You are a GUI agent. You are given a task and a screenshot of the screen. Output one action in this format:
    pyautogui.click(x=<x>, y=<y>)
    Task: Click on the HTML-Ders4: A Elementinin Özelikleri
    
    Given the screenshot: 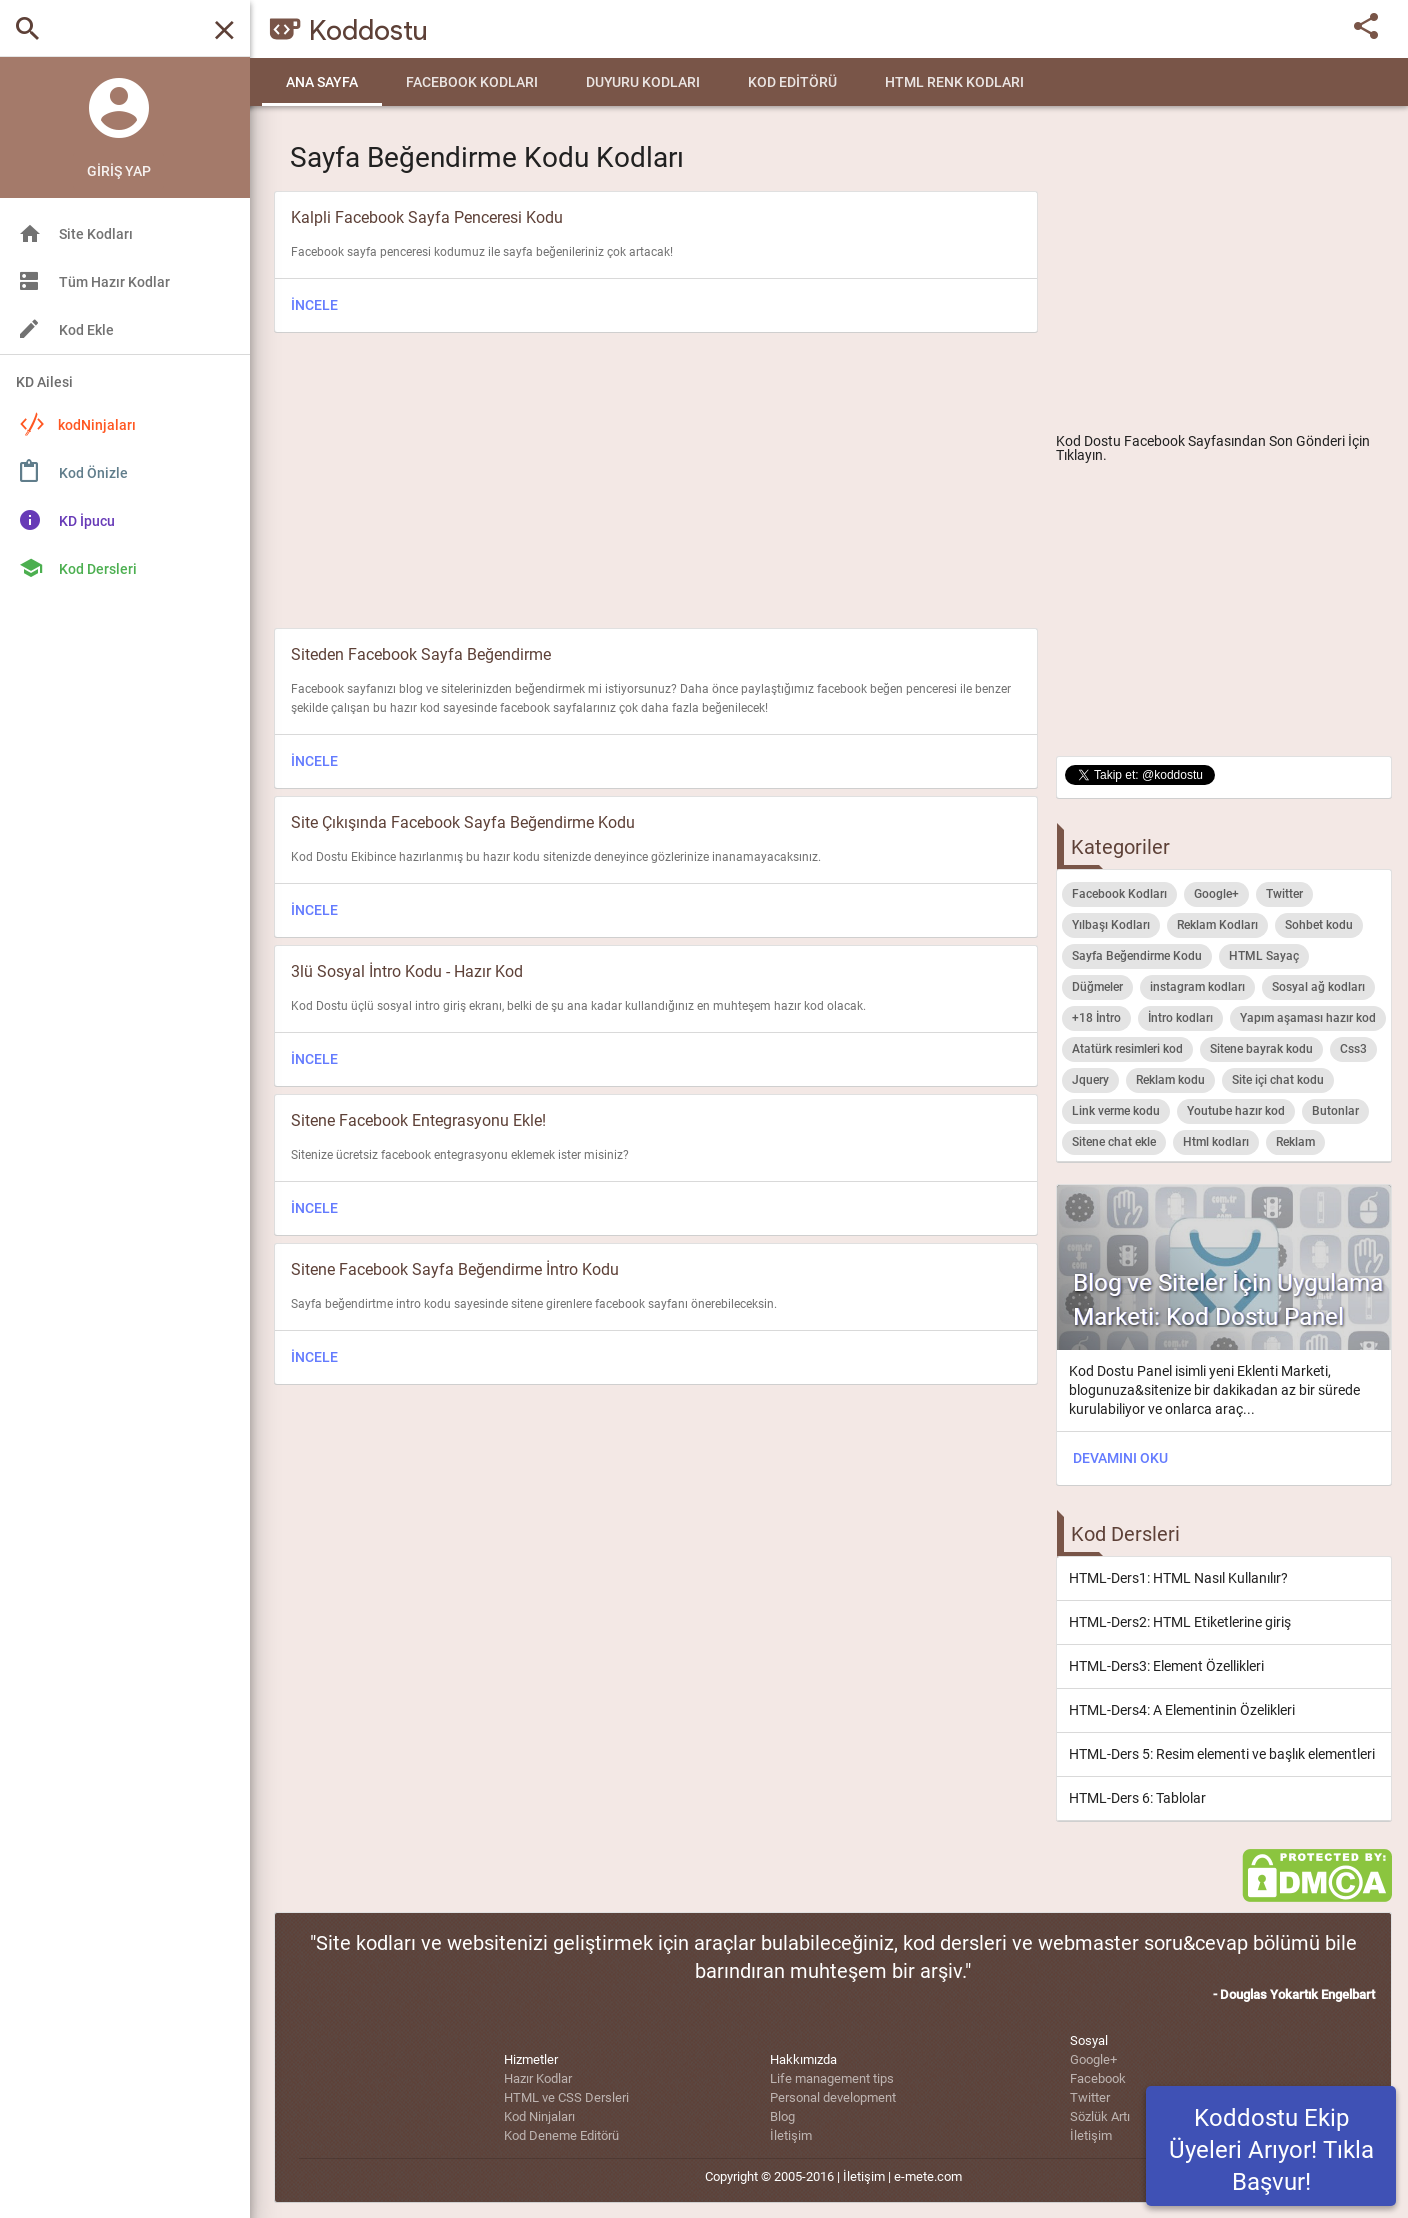 What is the action you would take?
    pyautogui.click(x=1182, y=1710)
    